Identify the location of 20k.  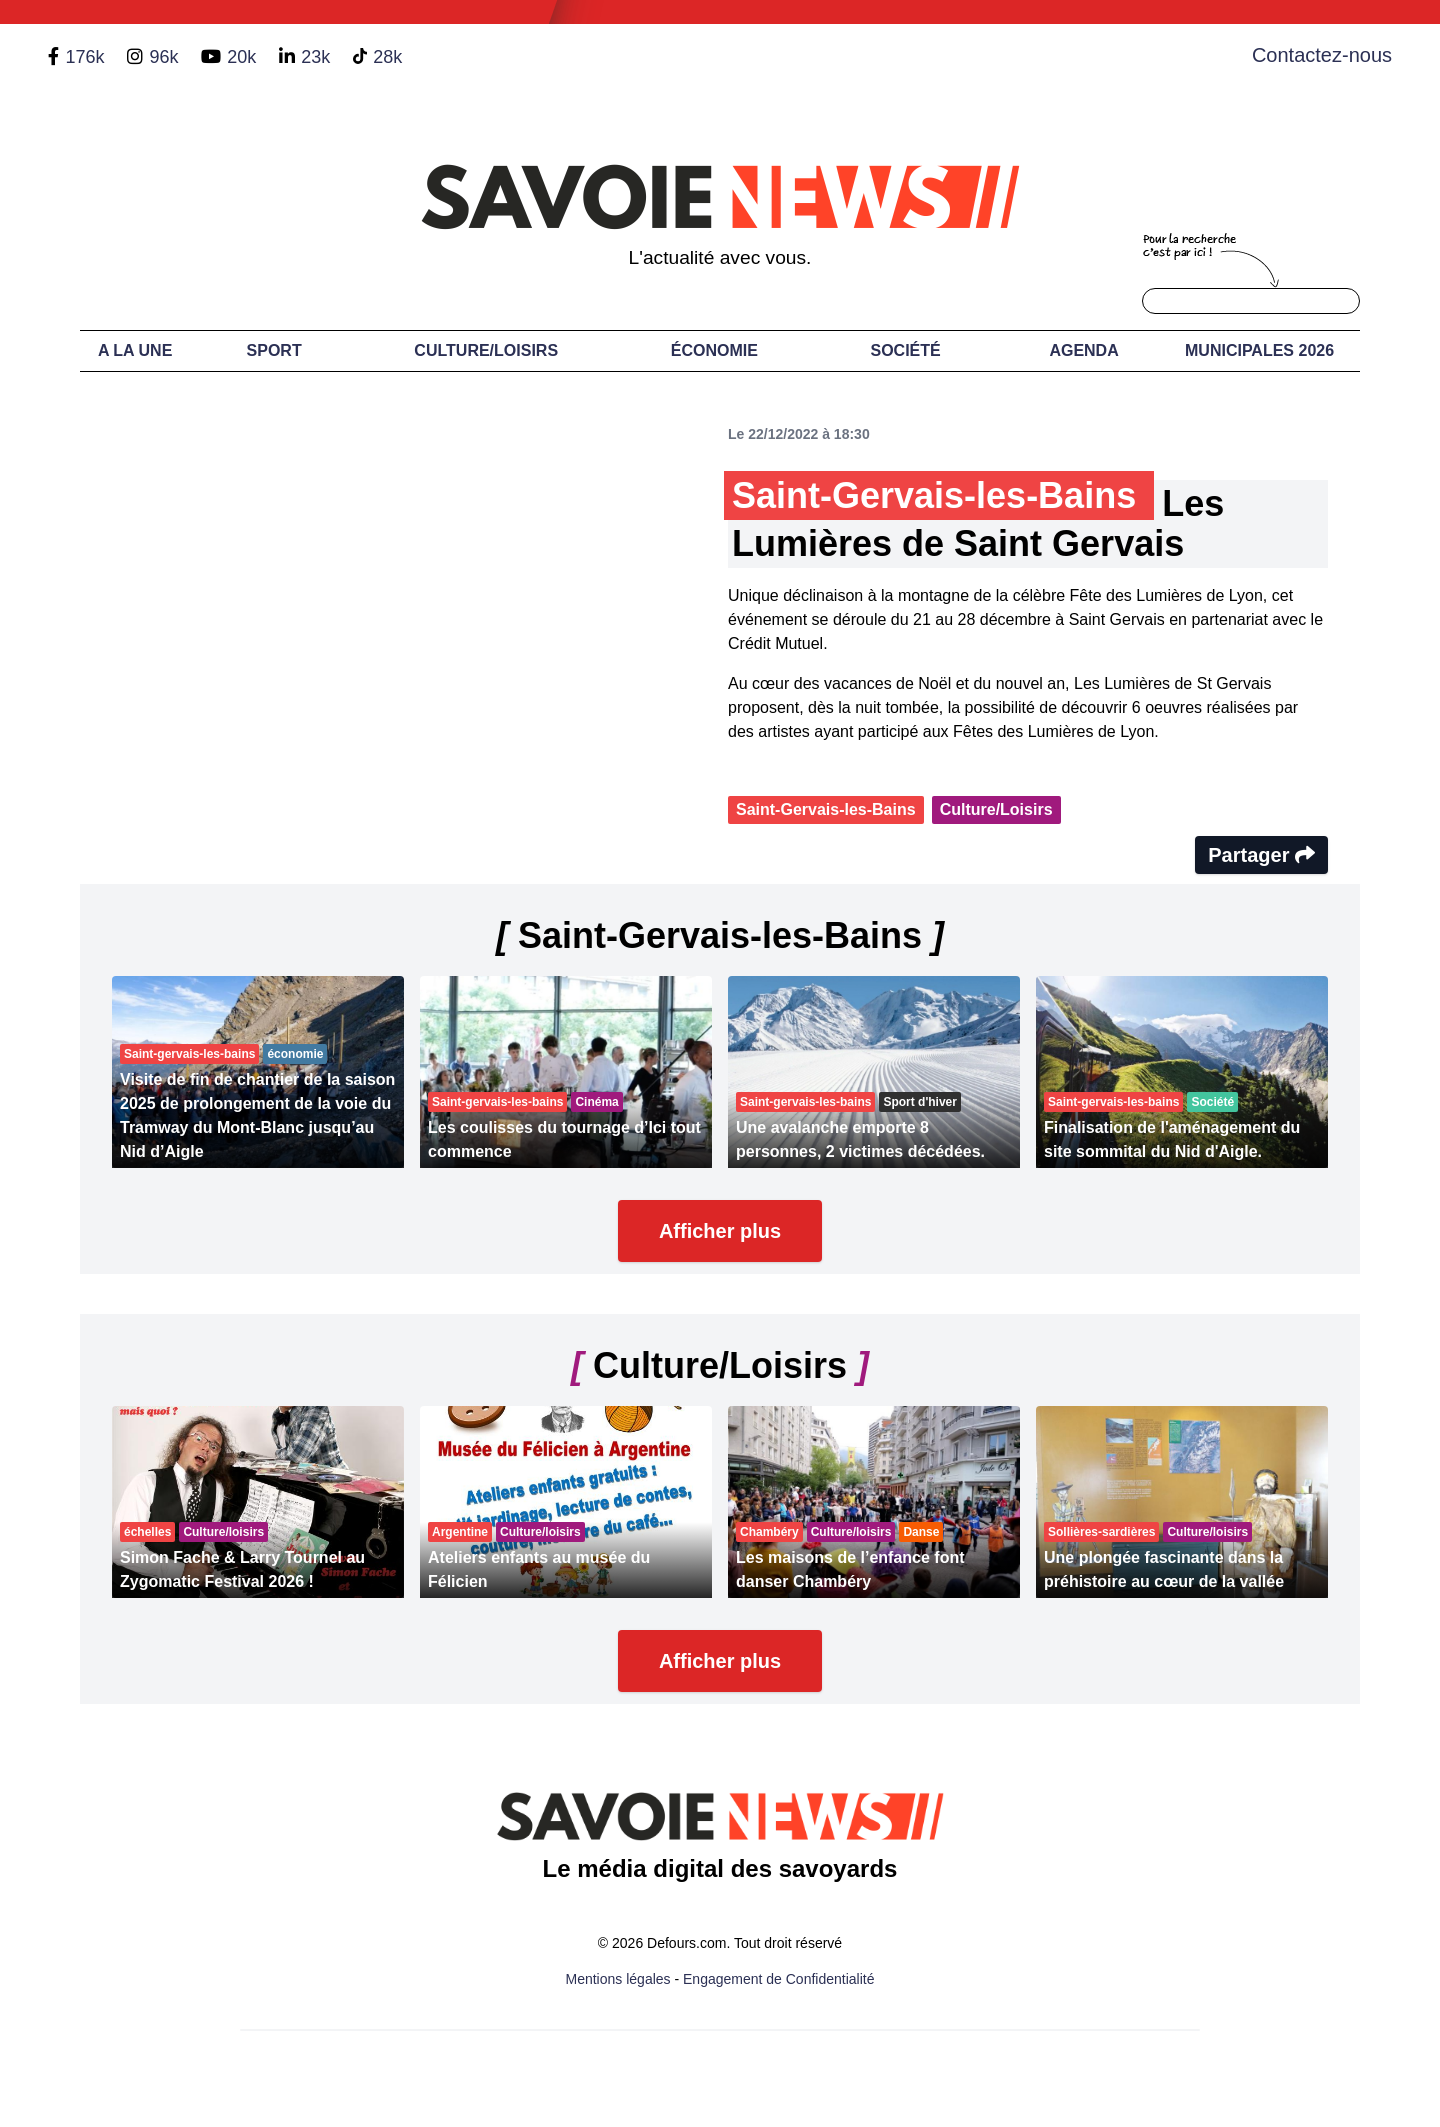
(241, 57).